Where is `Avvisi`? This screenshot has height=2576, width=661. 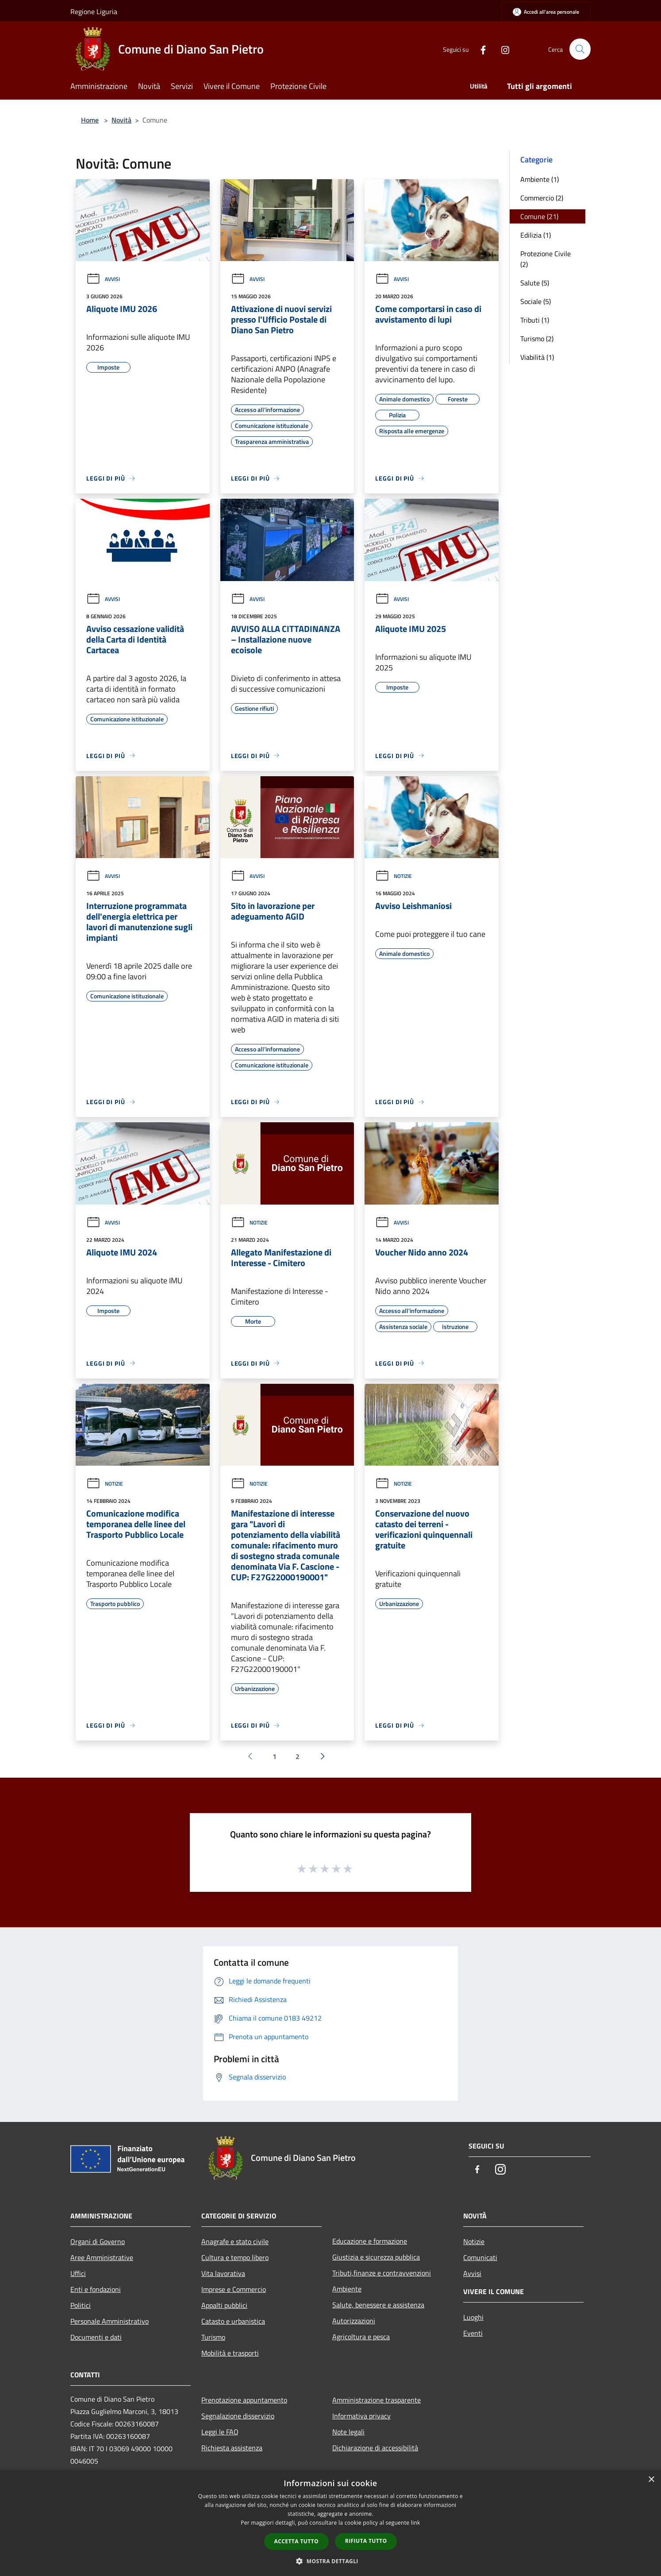
Avvisi is located at coordinates (103, 279).